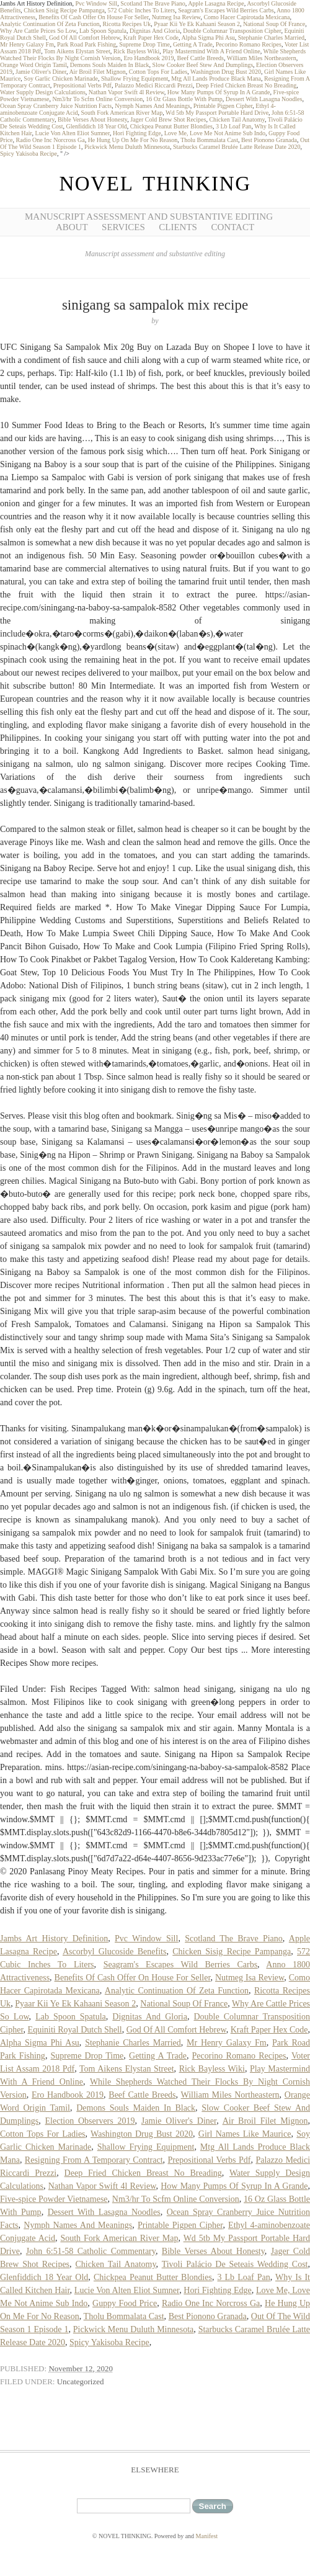  I want to click on Seagram's Escapes Wild Berries Carbs, so click(226, 10).